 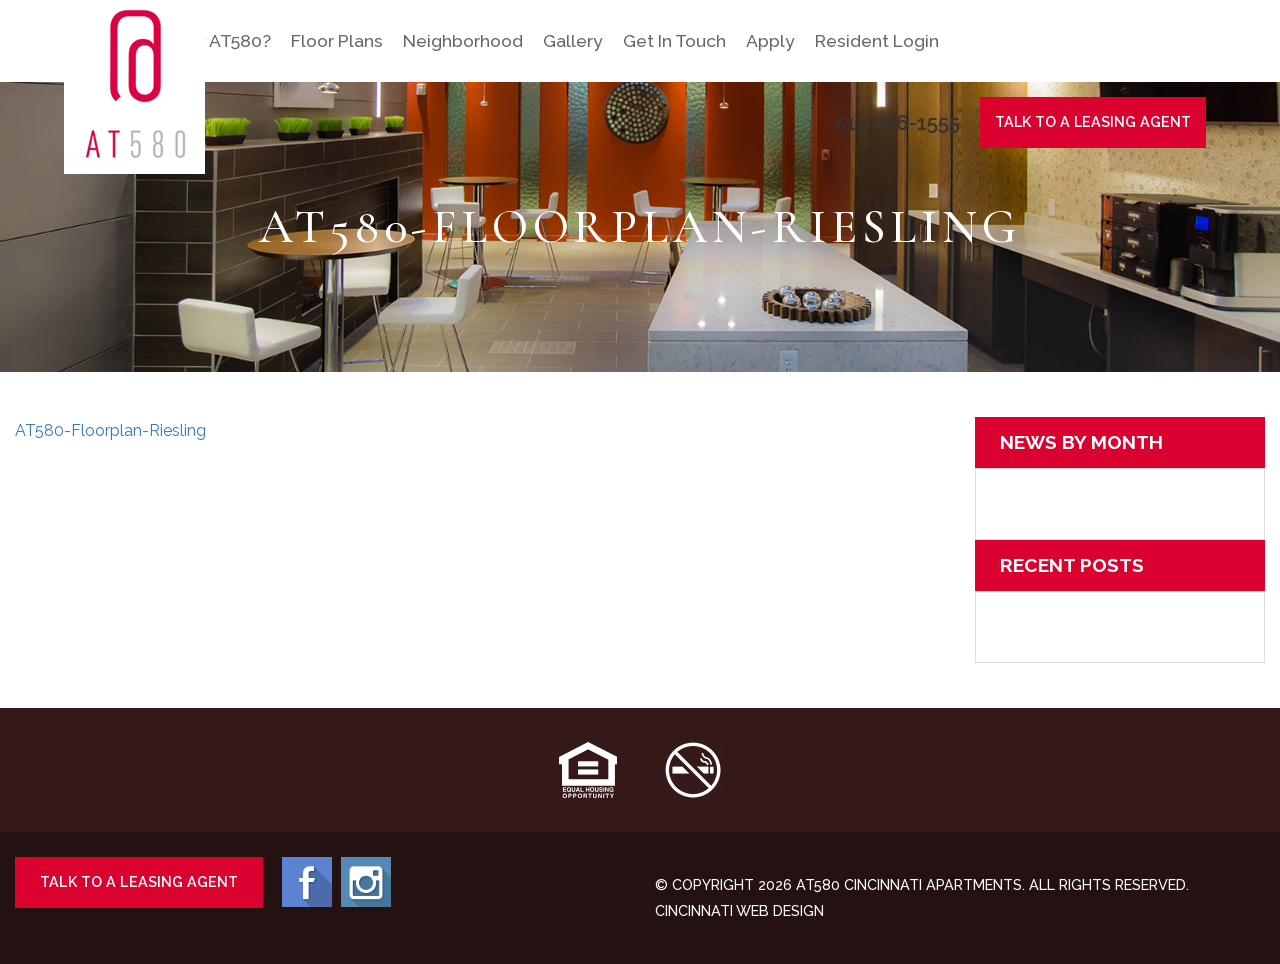 What do you see at coordinates (337, 40) in the screenshot?
I see `Floor Plans` at bounding box center [337, 40].